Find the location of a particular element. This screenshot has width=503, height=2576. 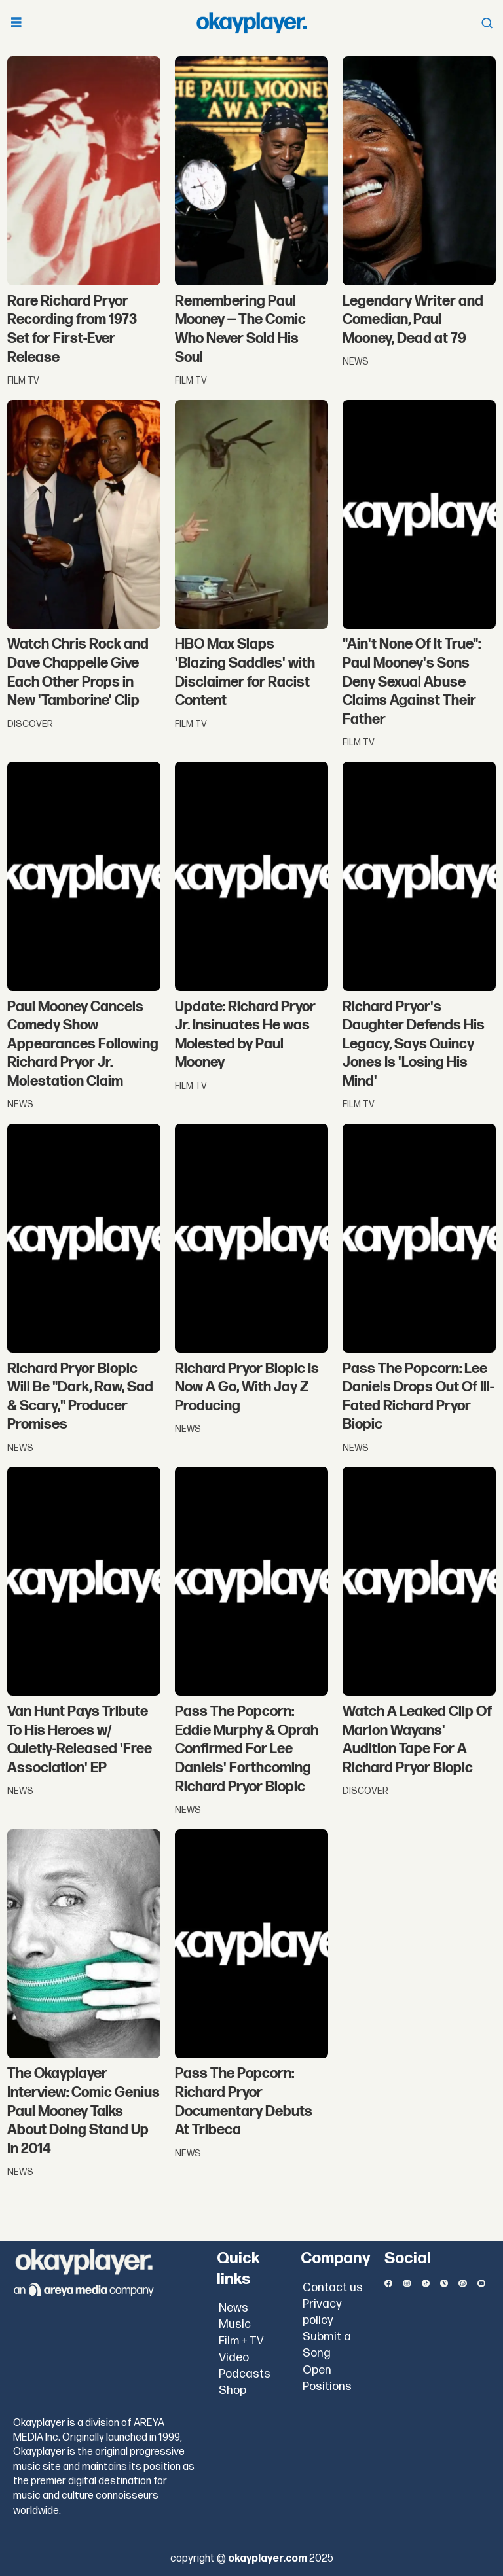

Podcasts is located at coordinates (244, 2374).